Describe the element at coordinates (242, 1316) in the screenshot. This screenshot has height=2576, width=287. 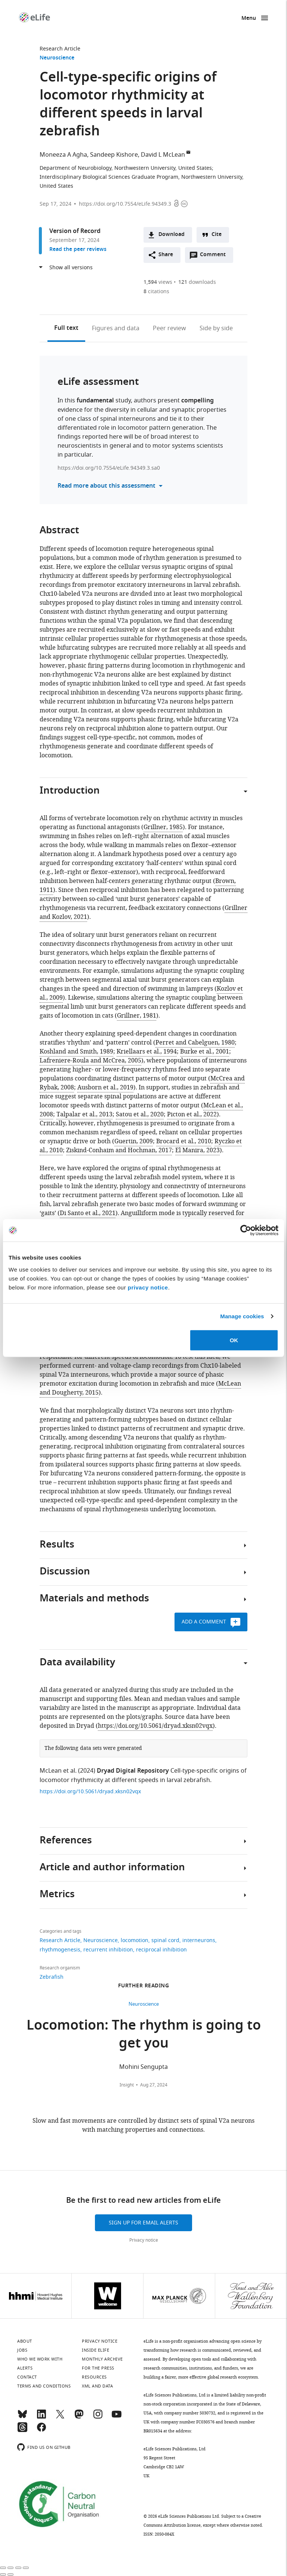
I see `Manage cookies` at that location.